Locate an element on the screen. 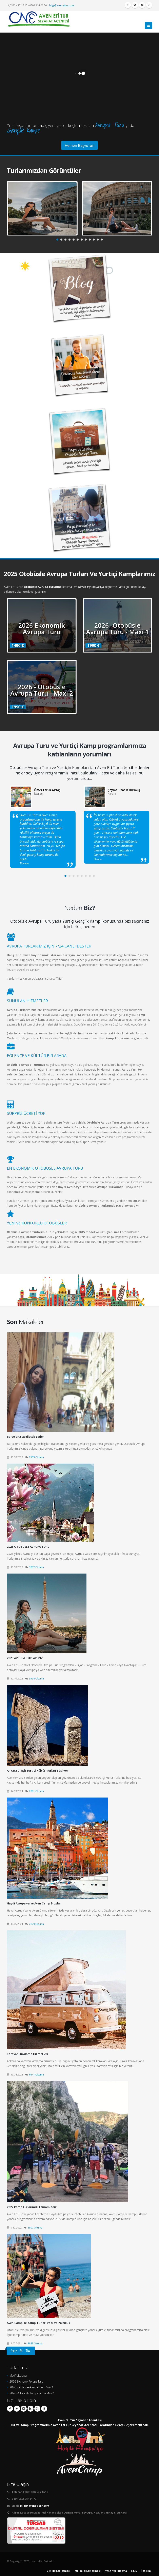 The image size is (159, 2576). S.S.S is located at coordinates (134, 2571).